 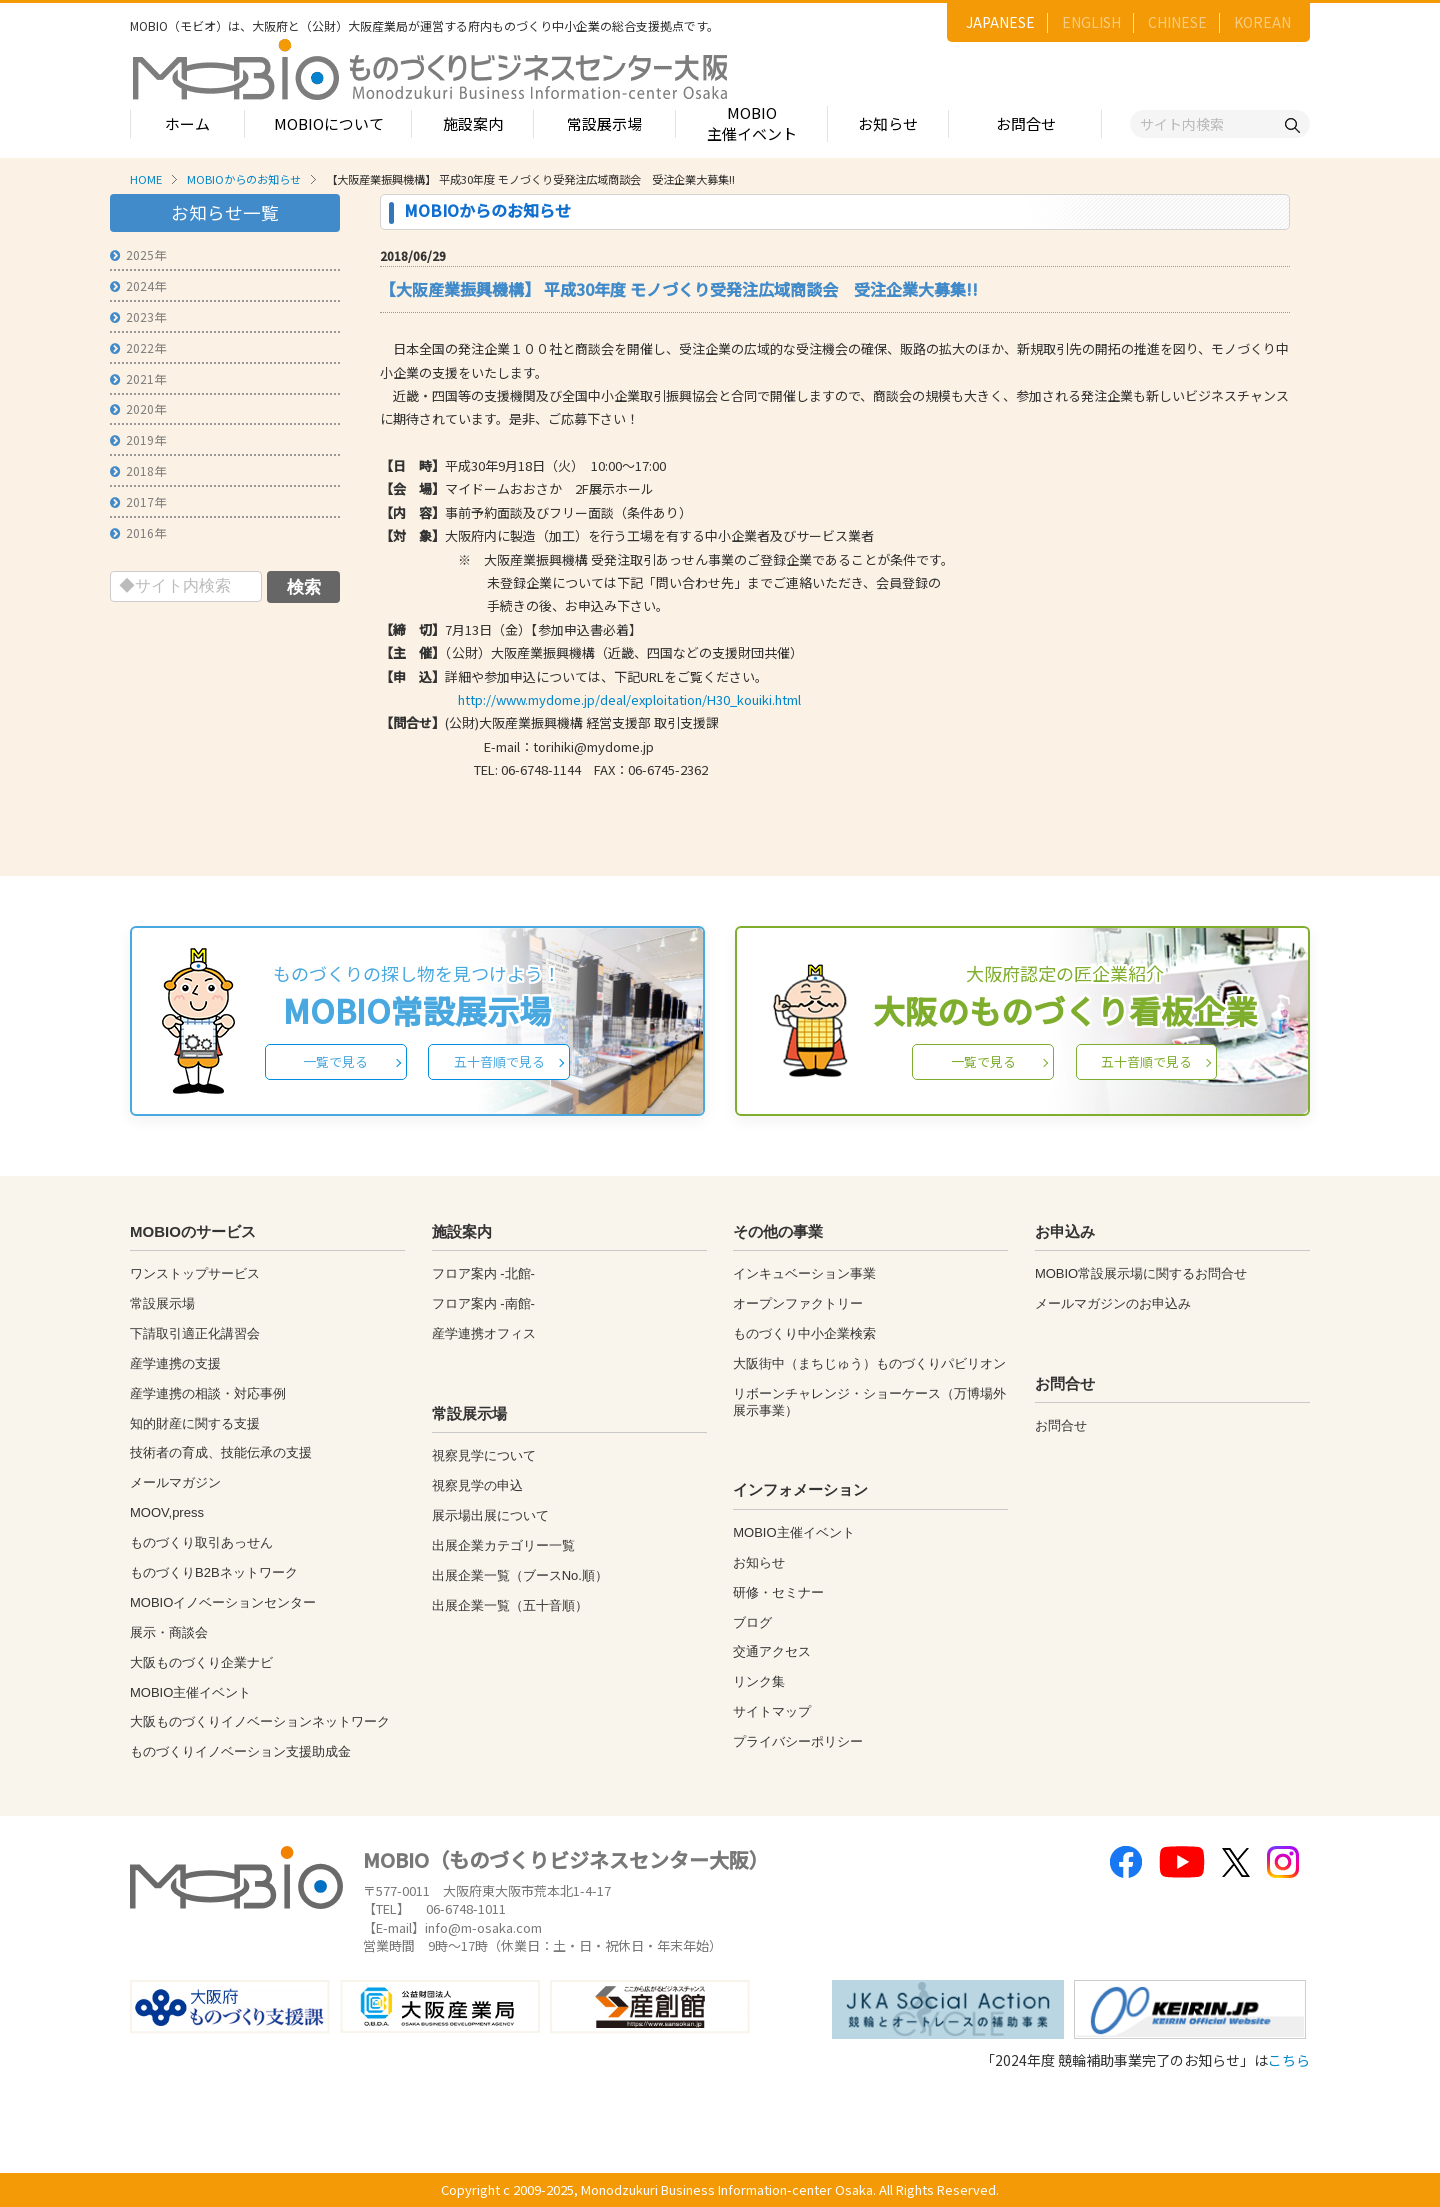 I want to click on JAPANESE, so click(x=1000, y=22).